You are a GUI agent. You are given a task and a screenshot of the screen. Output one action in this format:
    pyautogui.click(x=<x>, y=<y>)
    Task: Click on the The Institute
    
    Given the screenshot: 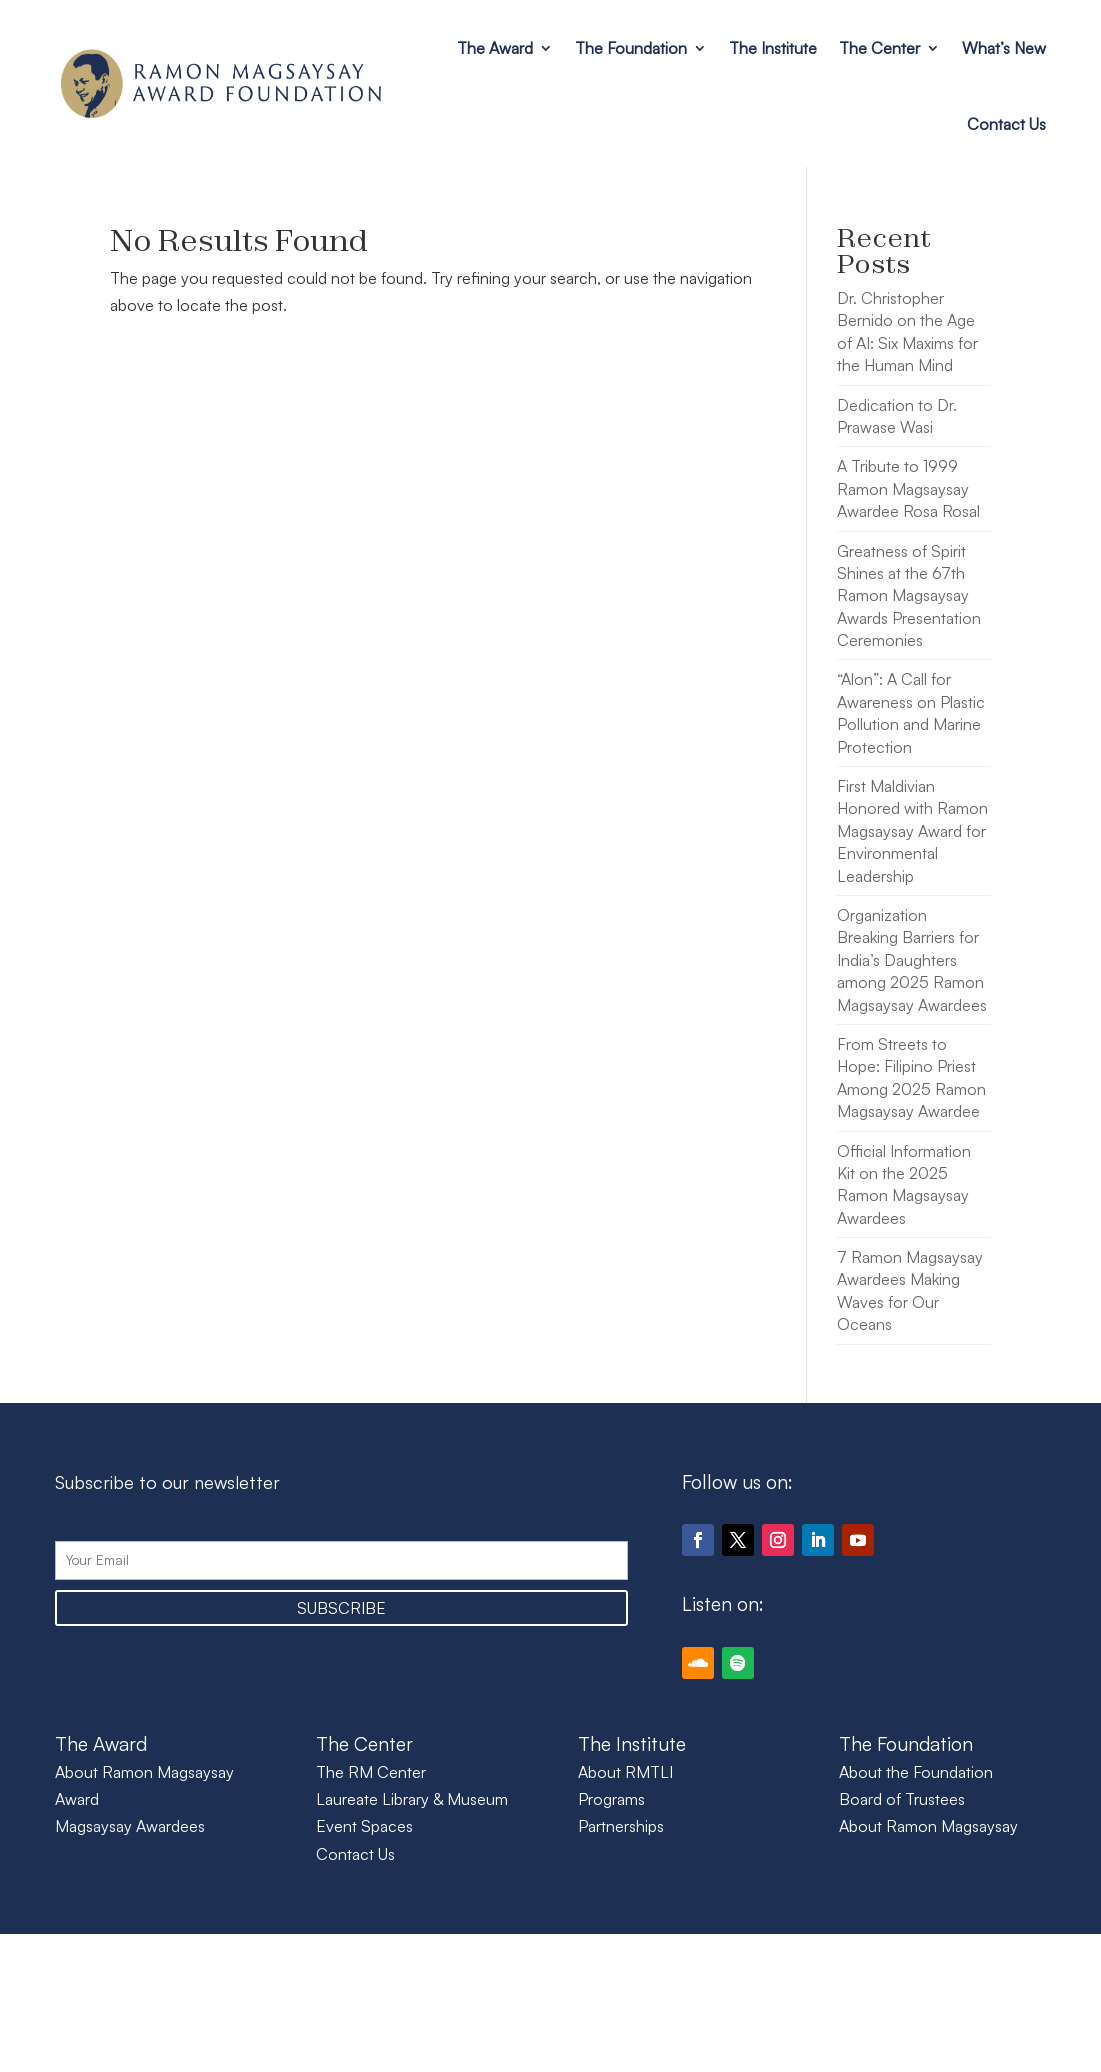 What is the action you would take?
    pyautogui.click(x=773, y=48)
    